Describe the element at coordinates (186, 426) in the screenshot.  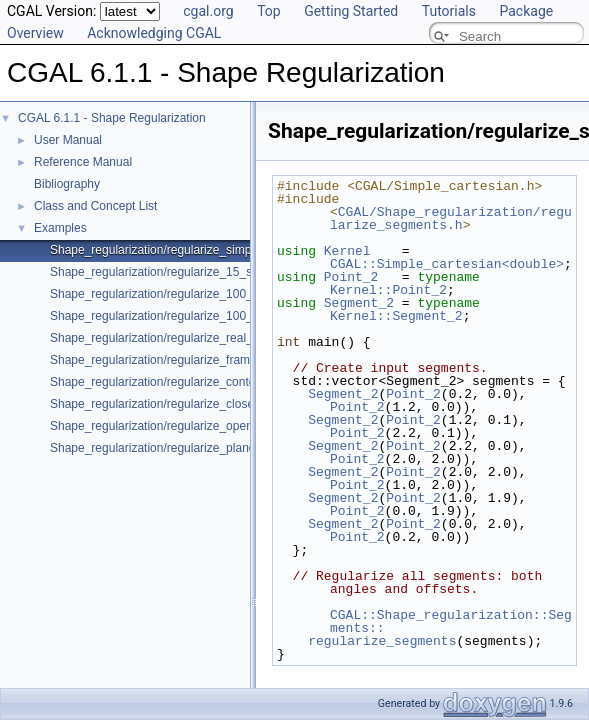
I see `Shape_regularization/regularize_open_contour.cpp` at that location.